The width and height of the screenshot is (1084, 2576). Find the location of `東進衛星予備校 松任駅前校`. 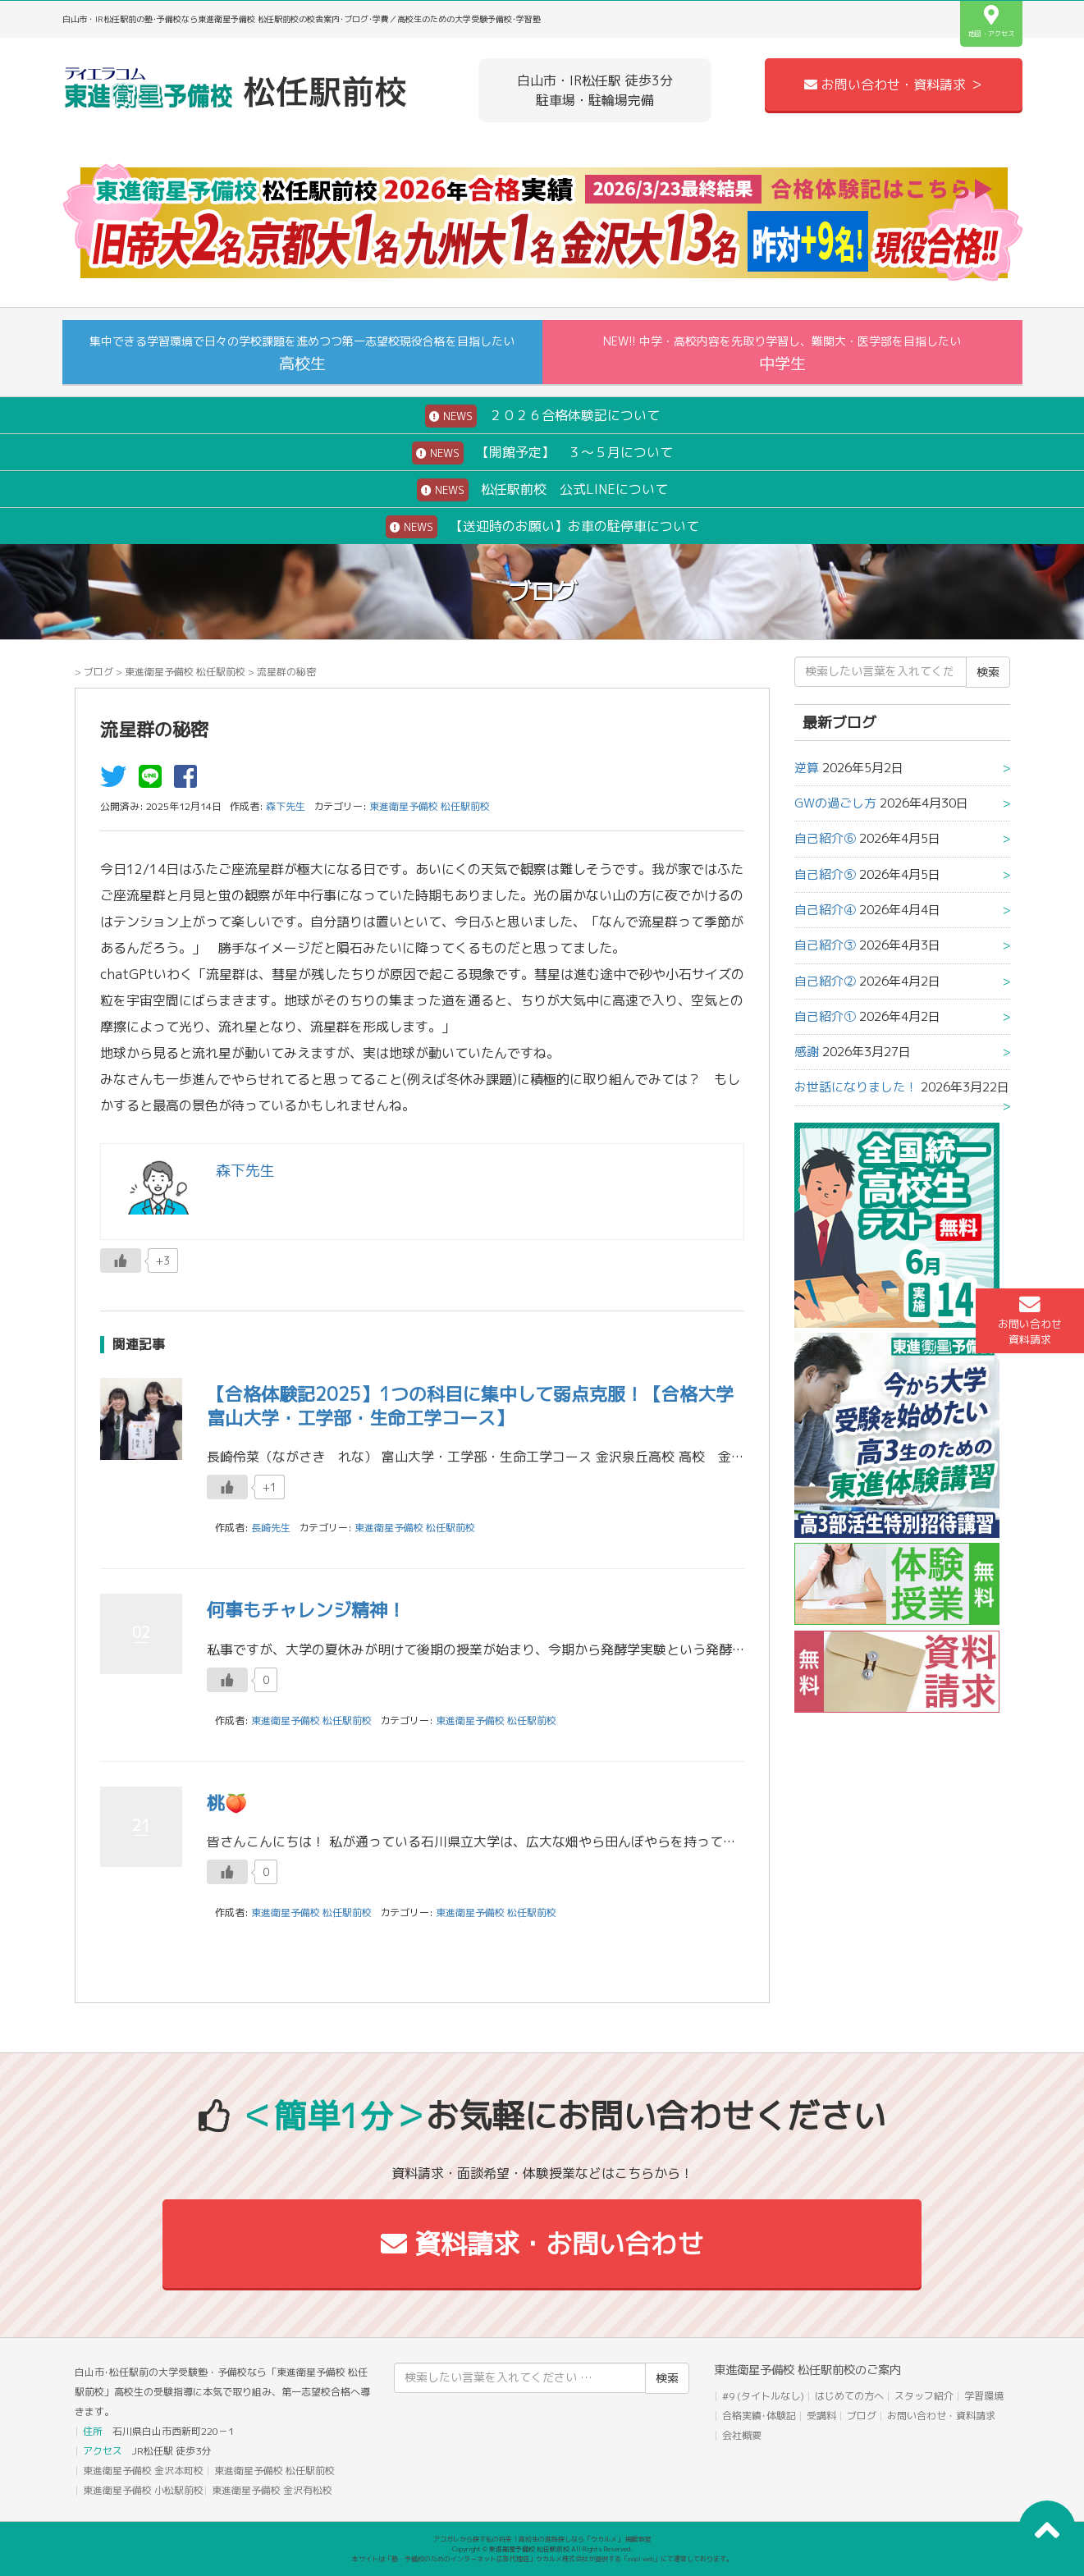

東進衛星予備校 松任駅前校 is located at coordinates (185, 672).